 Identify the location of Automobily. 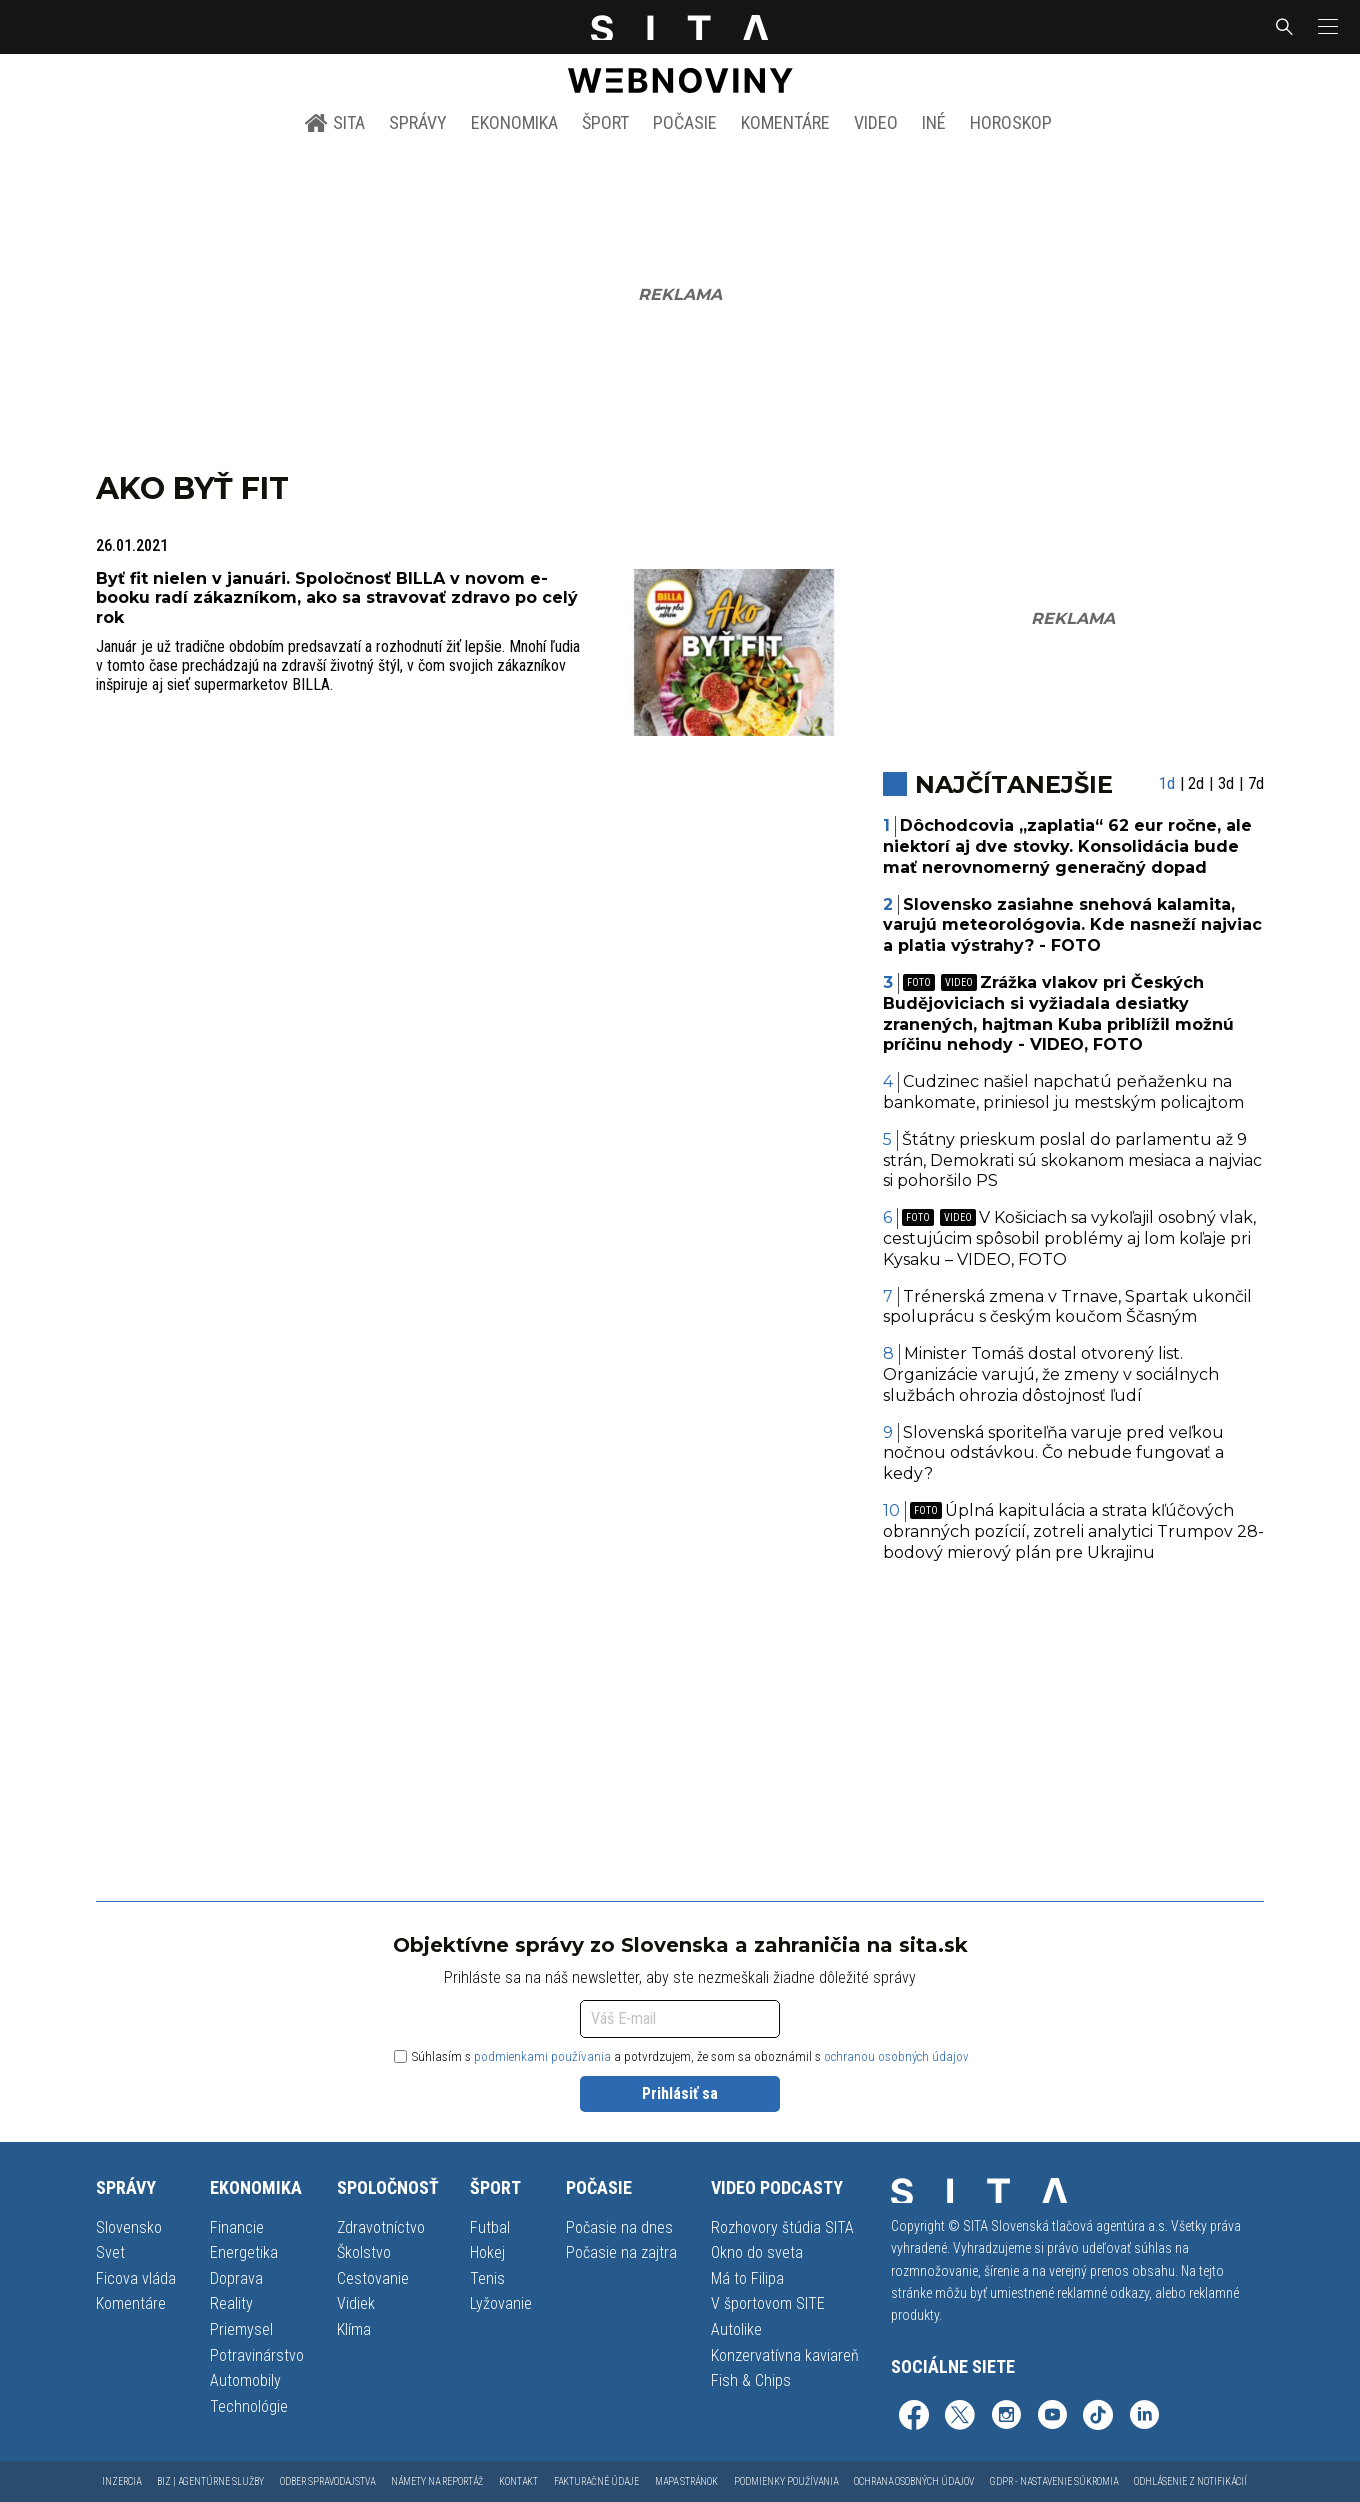
(245, 2380).